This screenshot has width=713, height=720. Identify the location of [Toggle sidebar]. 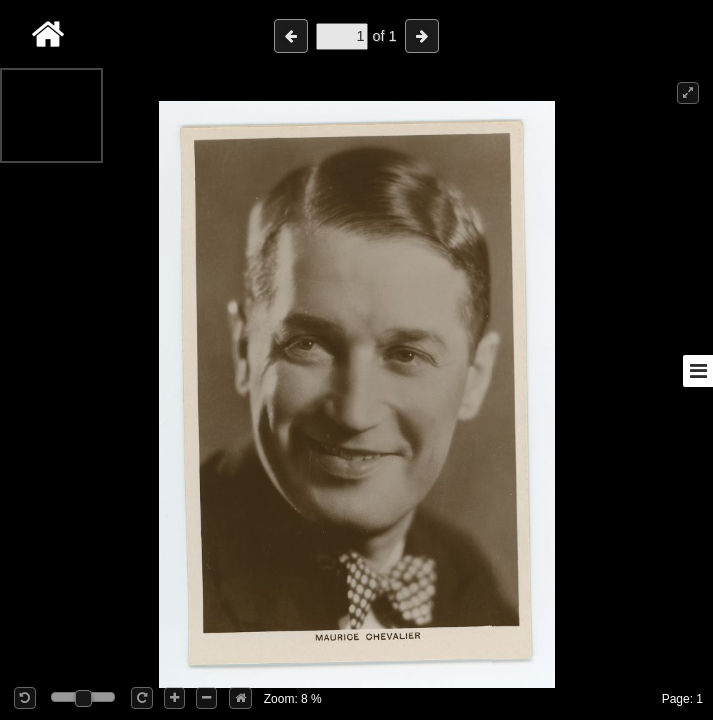
(698, 371).